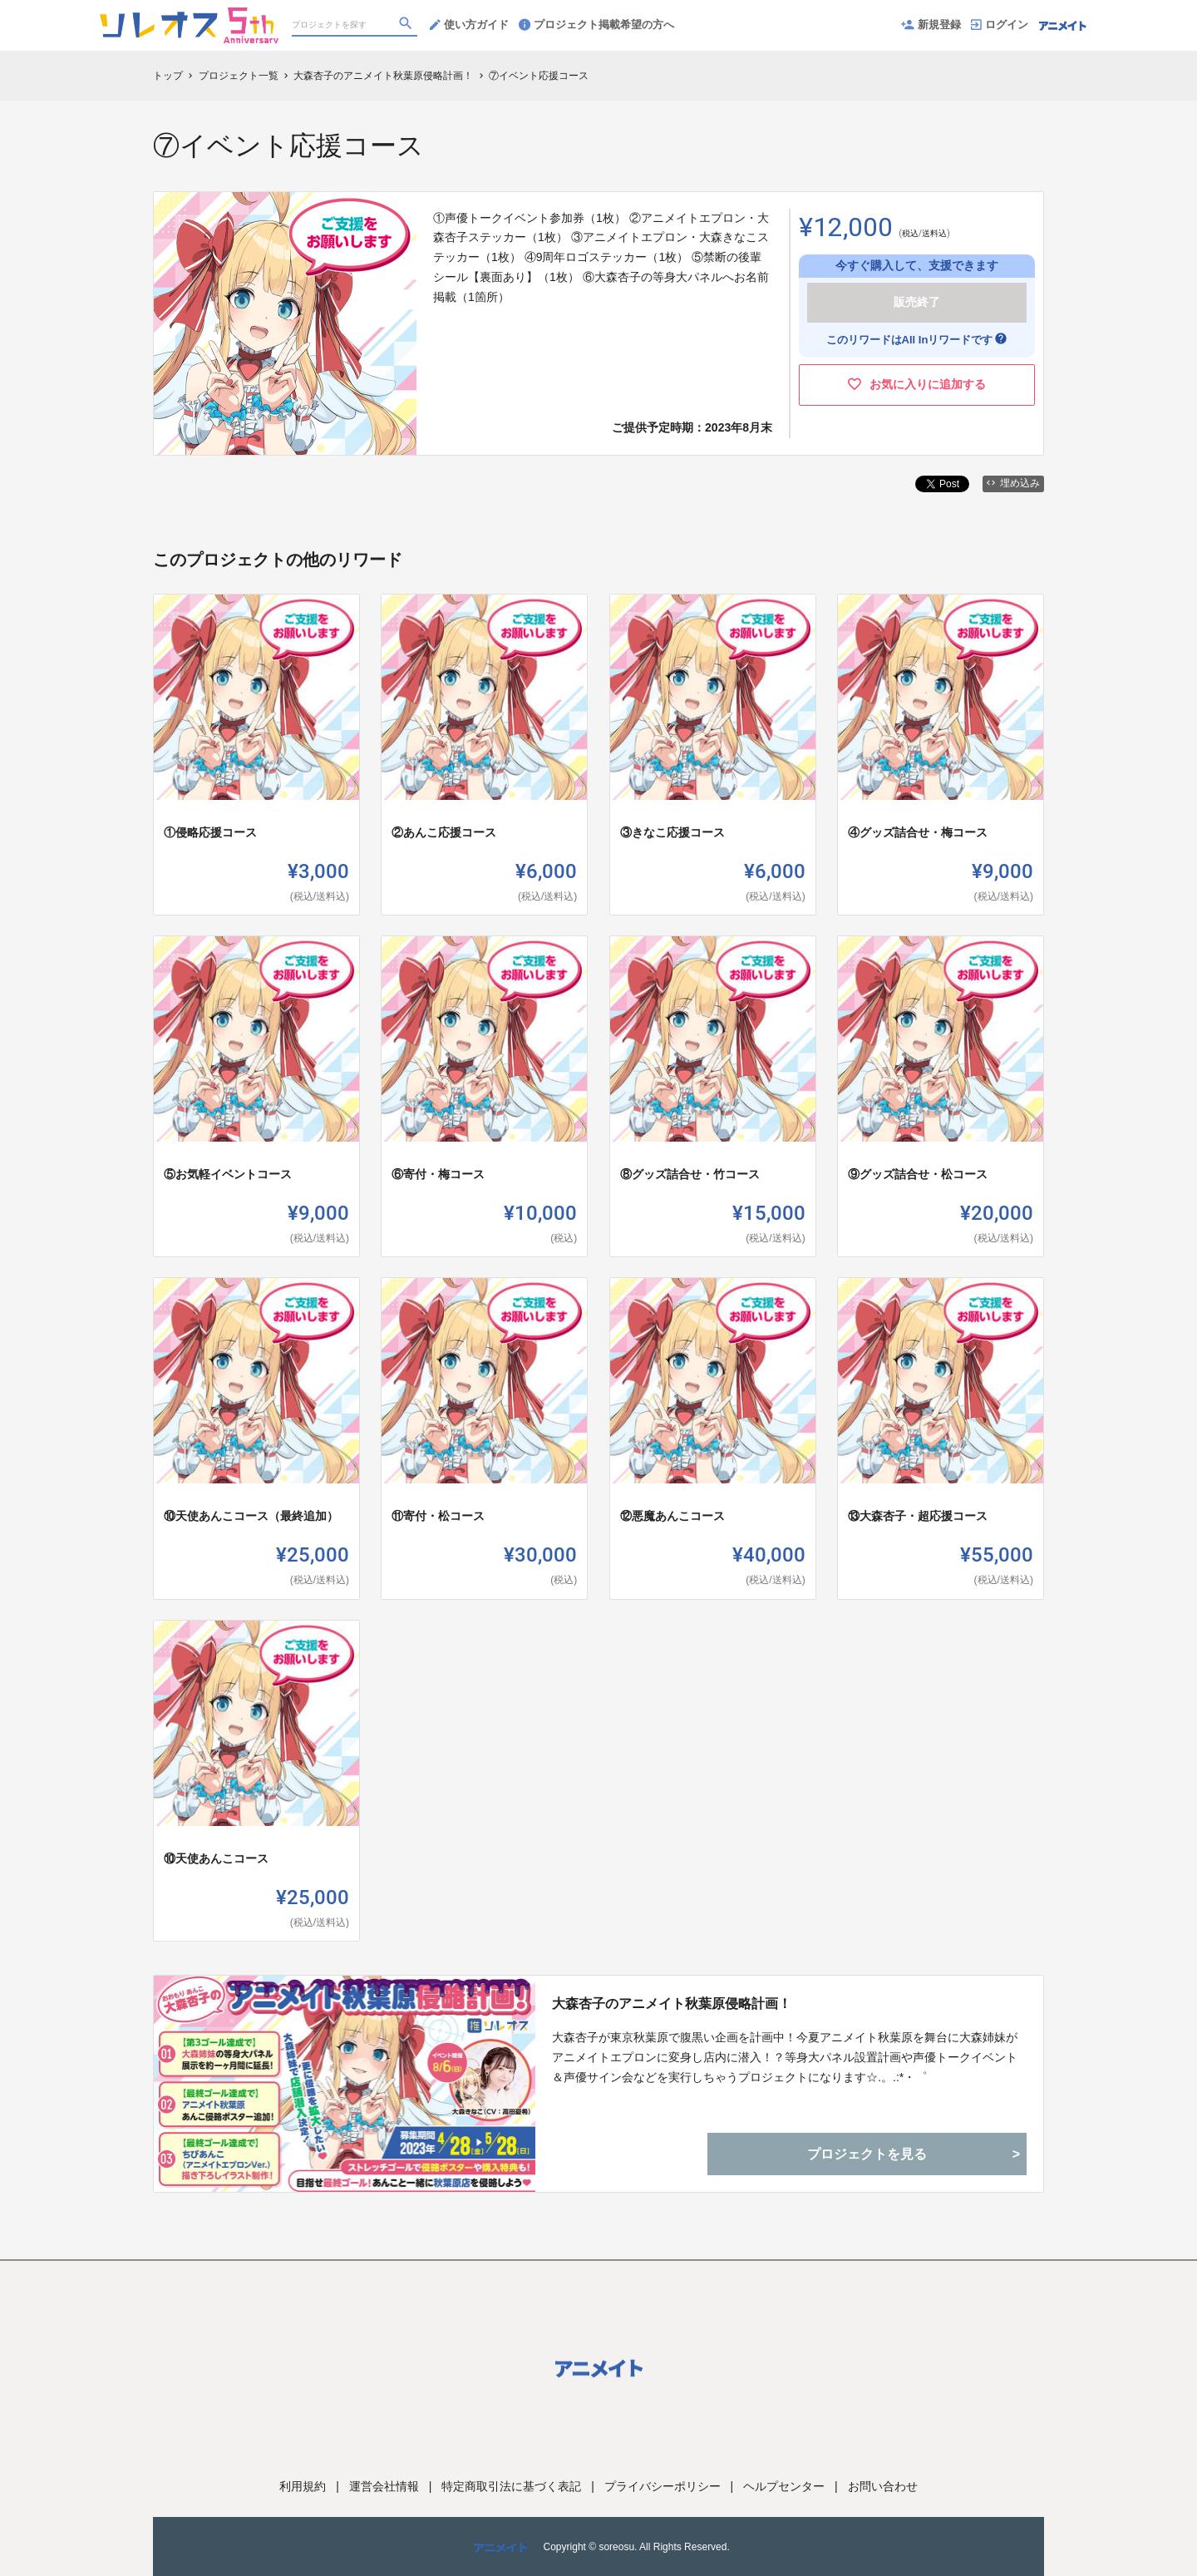 This screenshot has height=2576, width=1197. Describe the element at coordinates (931, 24) in the screenshot. I see `新規登録` at that location.